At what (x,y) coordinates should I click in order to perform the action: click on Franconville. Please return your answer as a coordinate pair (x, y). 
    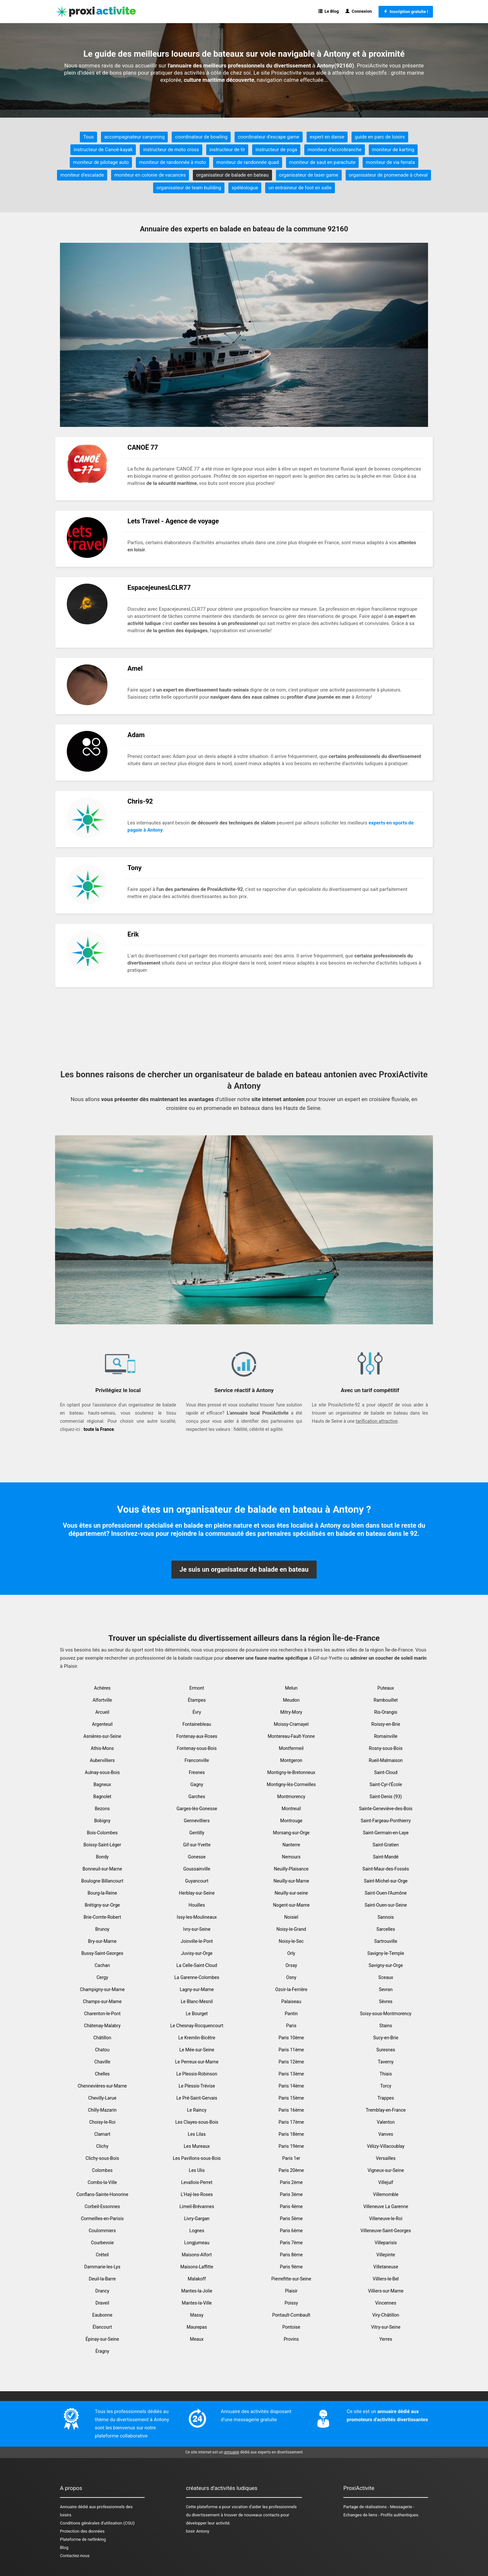
    Looking at the image, I should click on (197, 1760).